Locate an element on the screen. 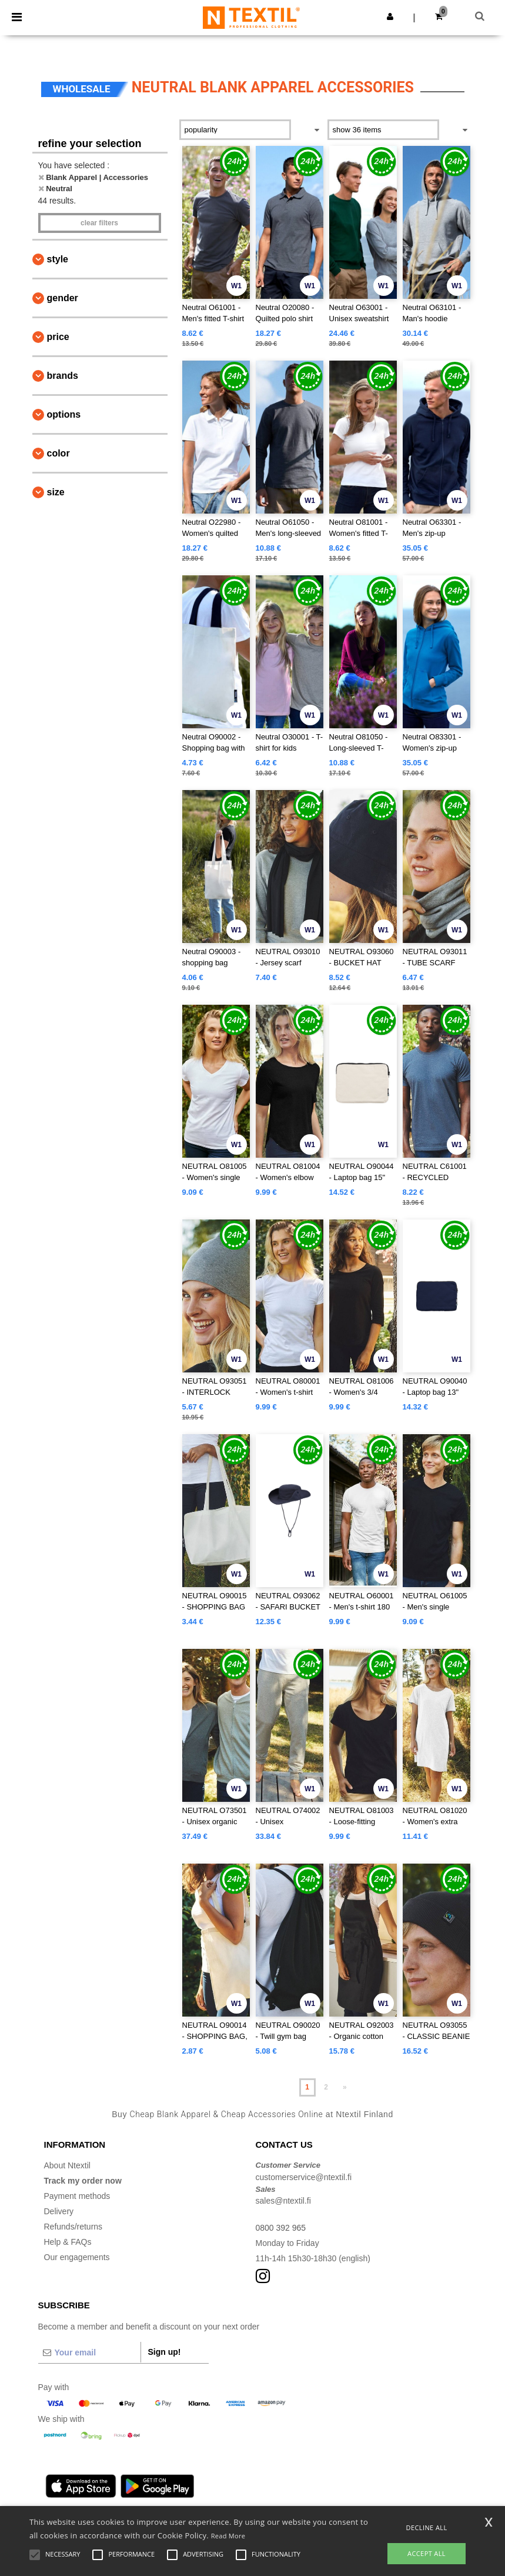  customerservice@ntextil.fi is located at coordinates (304, 2177).